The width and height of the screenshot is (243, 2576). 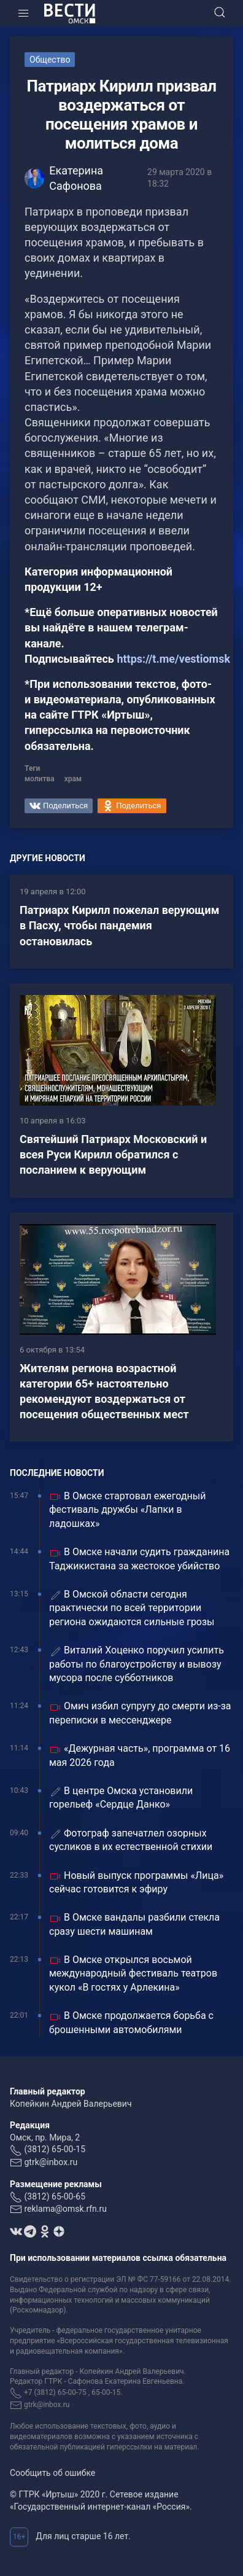 What do you see at coordinates (134, 1924) in the screenshot?
I see `В Омске вандалы разбили стекла сразу шести машинам` at bounding box center [134, 1924].